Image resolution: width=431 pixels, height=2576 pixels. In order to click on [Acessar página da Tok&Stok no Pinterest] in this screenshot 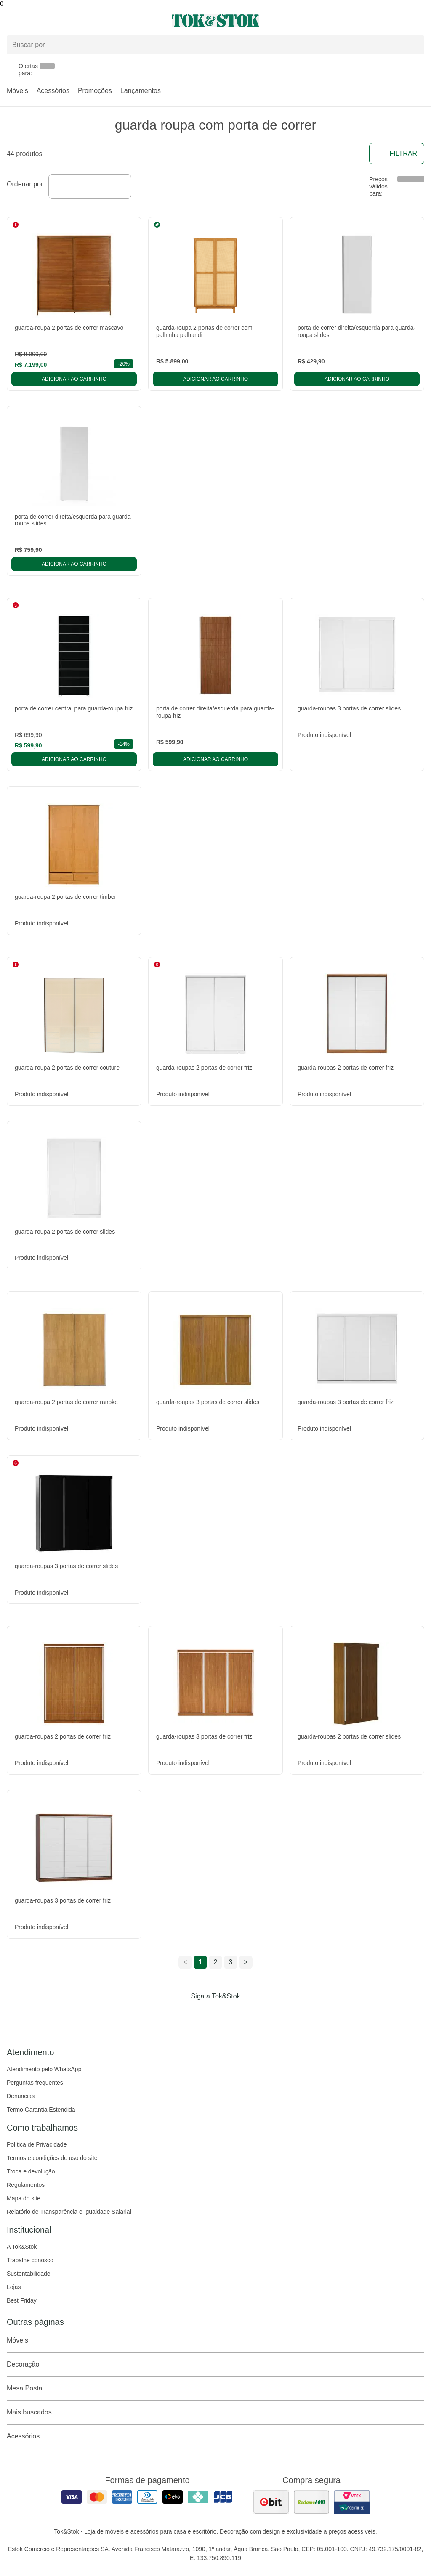, I will do `click(227, 2013)`.